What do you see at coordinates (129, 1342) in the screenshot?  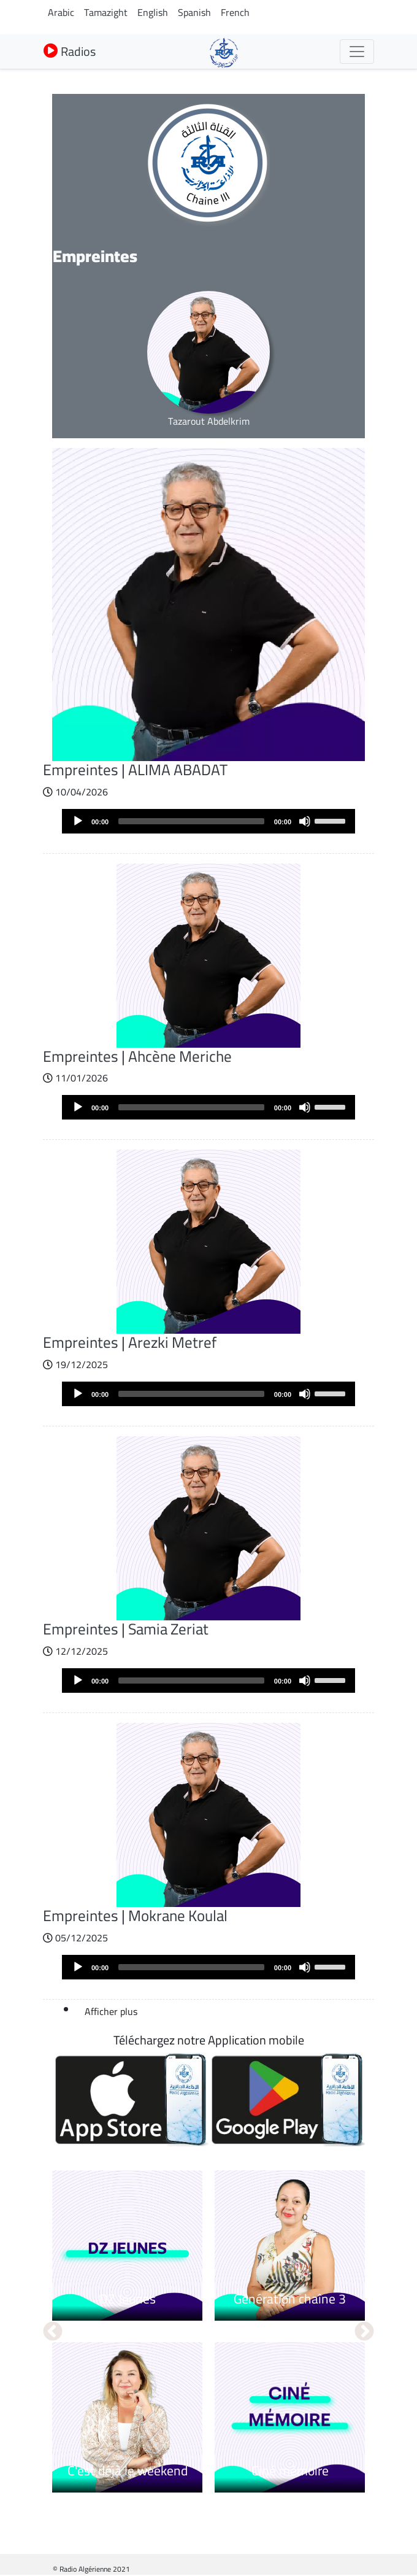 I see `Empreintes | Arezki Metref` at bounding box center [129, 1342].